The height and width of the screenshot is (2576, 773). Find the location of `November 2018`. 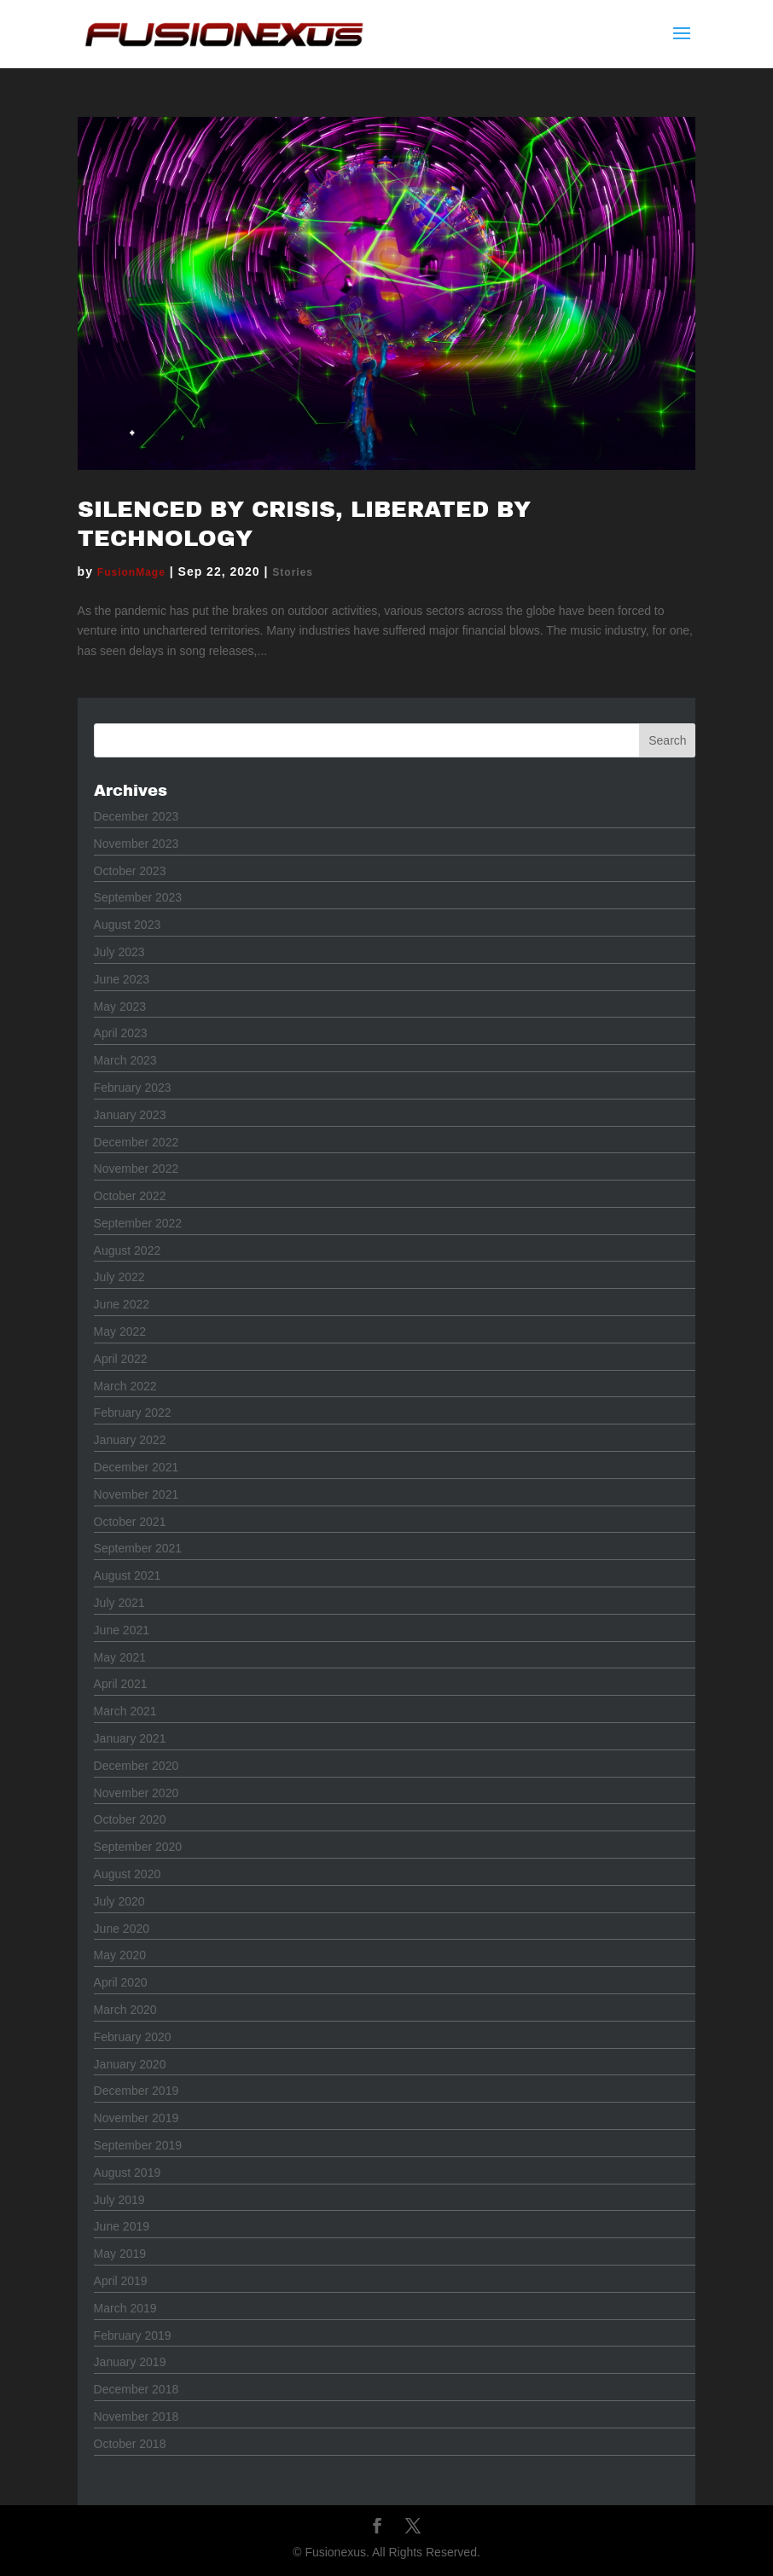

November 2018 is located at coordinates (136, 2416).